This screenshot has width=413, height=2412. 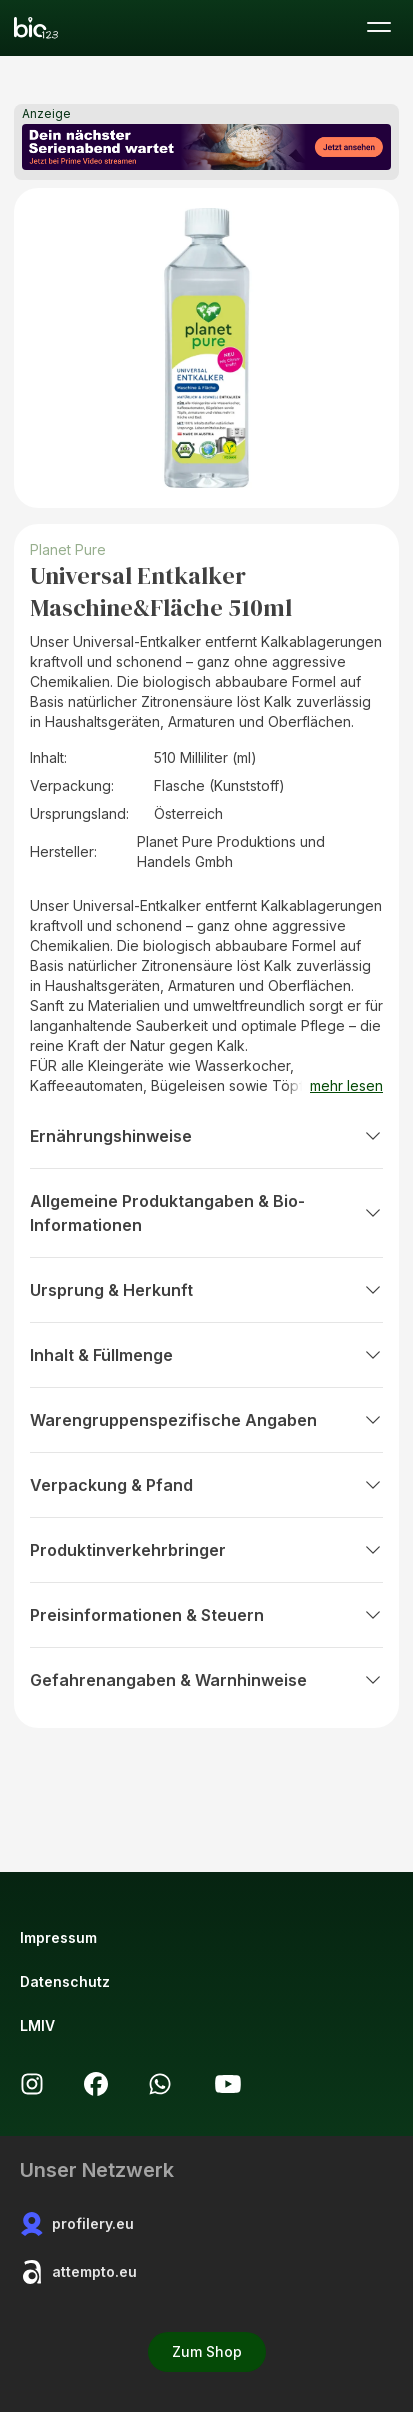 What do you see at coordinates (68, 549) in the screenshot?
I see `Planet Pure` at bounding box center [68, 549].